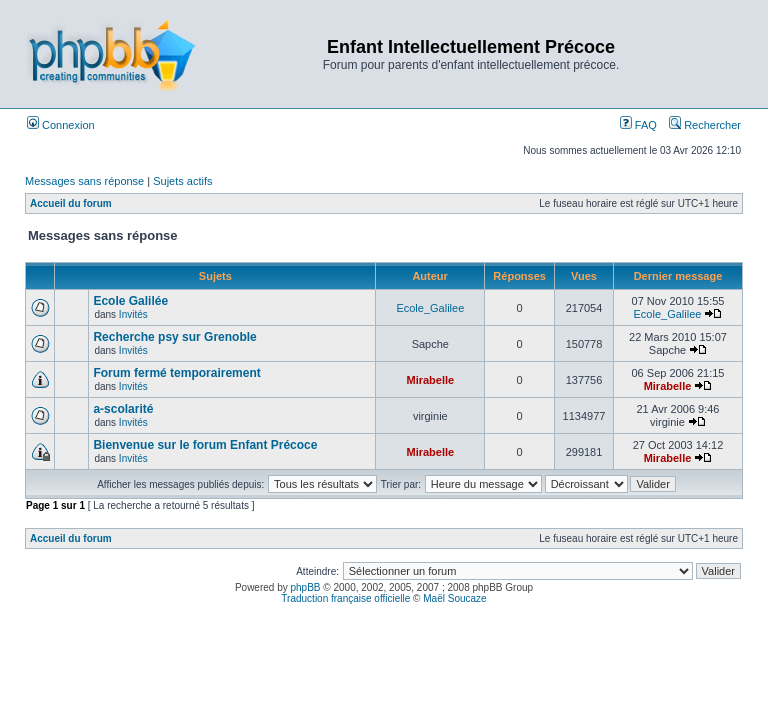  Describe the element at coordinates (123, 409) in the screenshot. I see `a-scolarité` at that location.